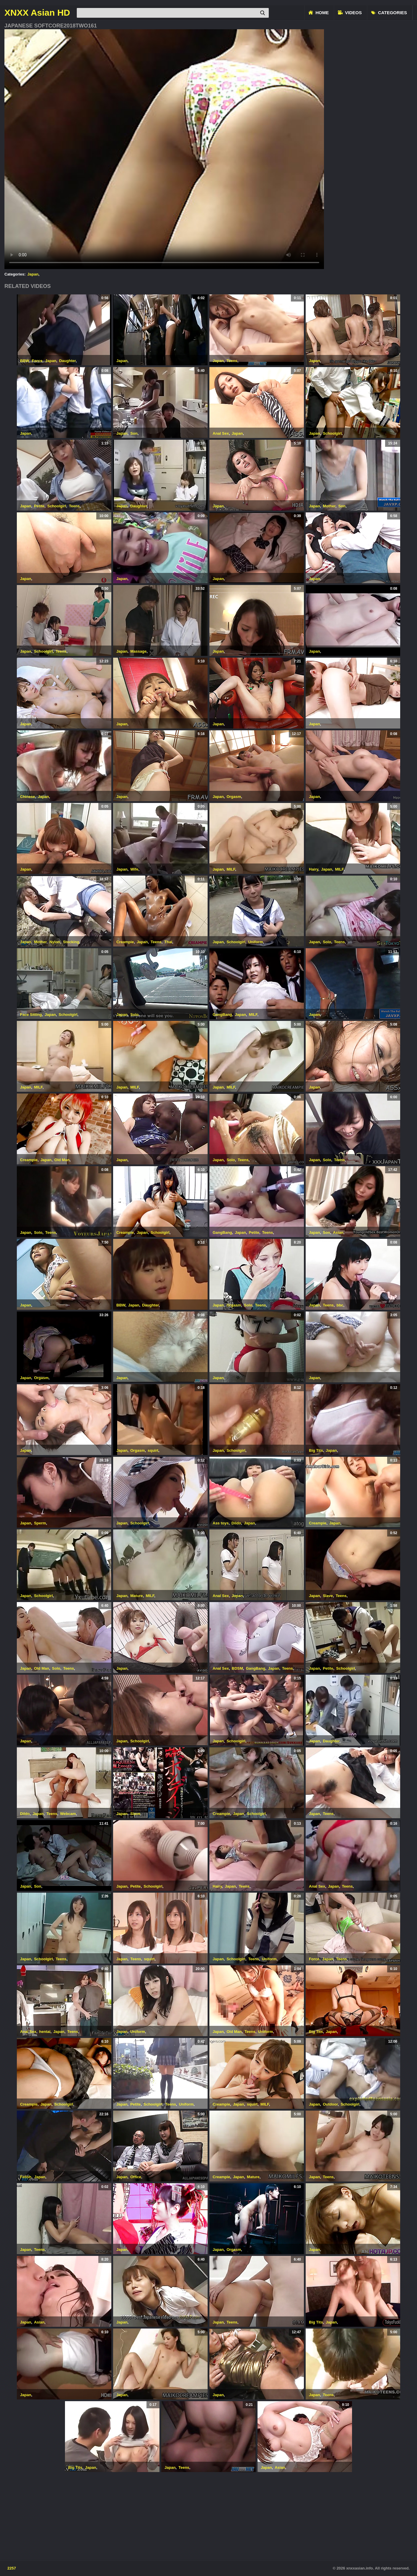  Describe the element at coordinates (316, 1450) in the screenshot. I see `Big Tits` at that location.